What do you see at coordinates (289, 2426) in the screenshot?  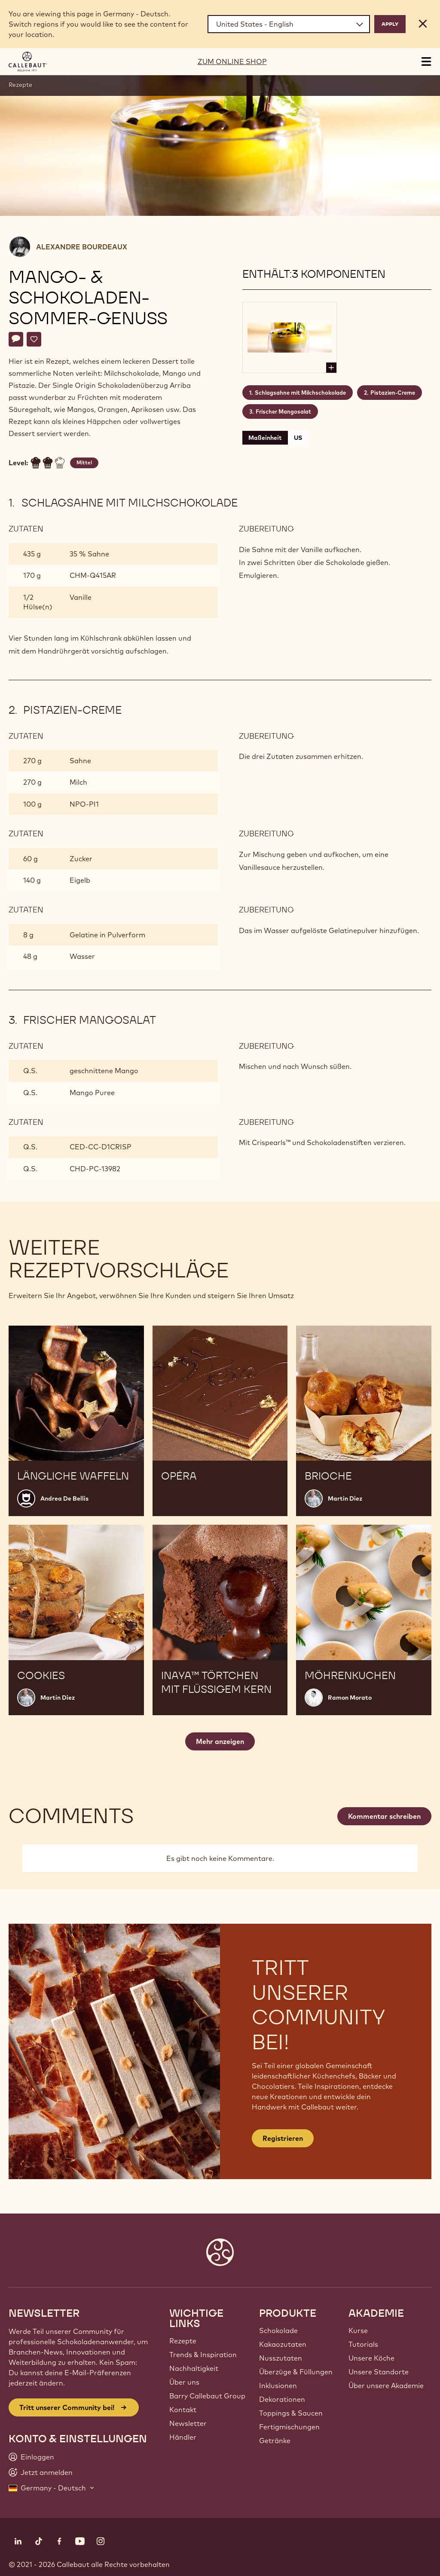 I see `Fertigmischungen` at bounding box center [289, 2426].